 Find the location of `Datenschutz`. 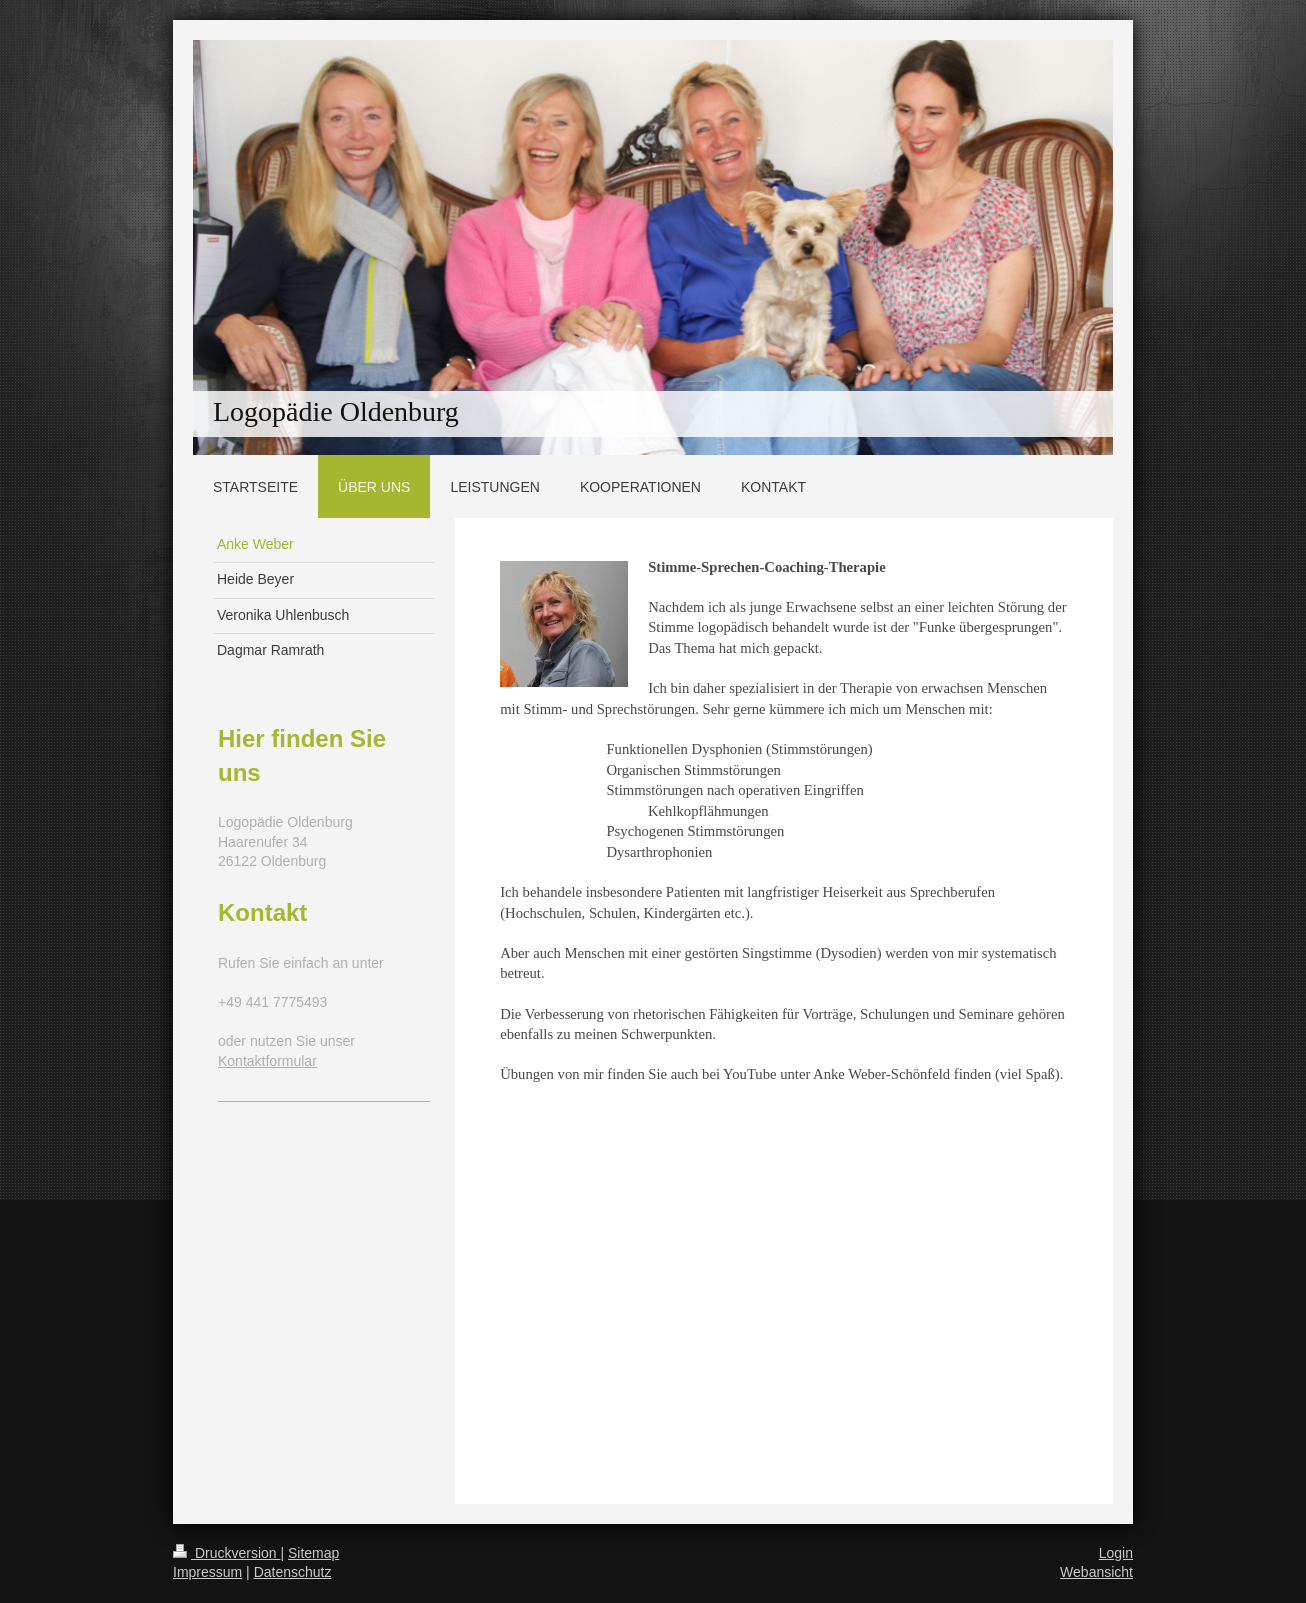

Datenschutz is located at coordinates (293, 1572).